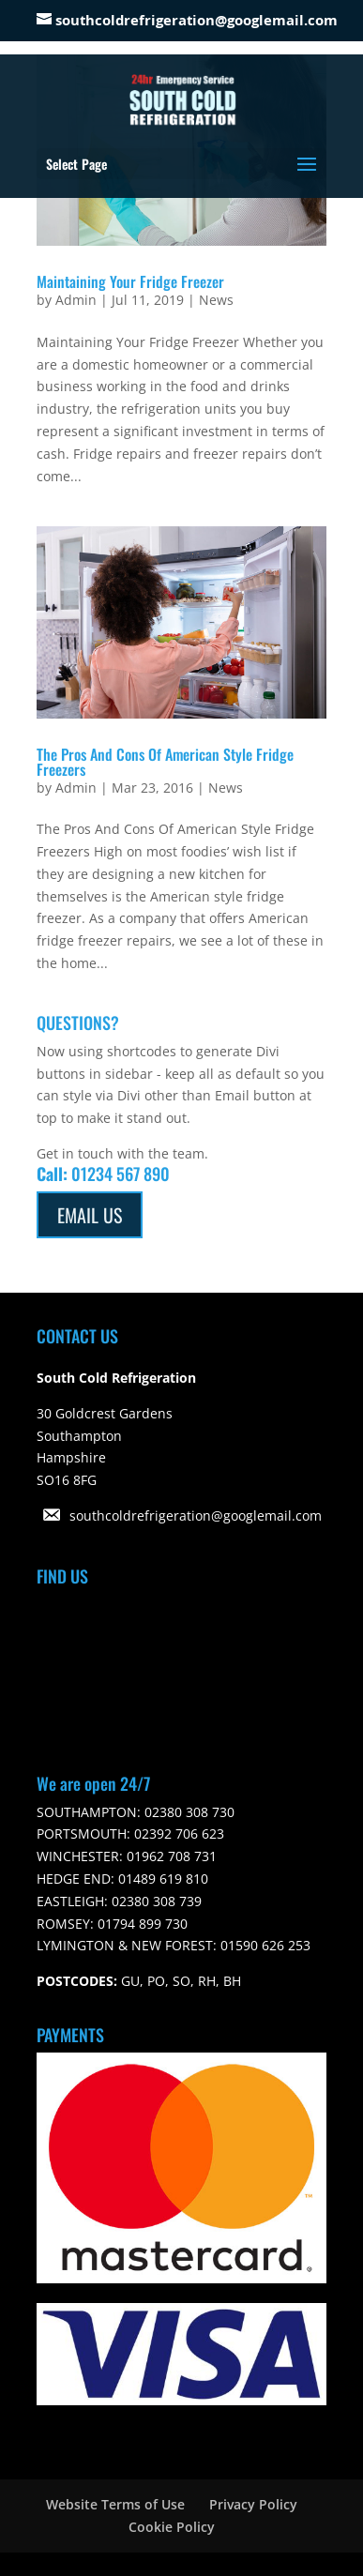 The image size is (363, 2576). Describe the element at coordinates (170, 1856) in the screenshot. I see `01962 708 731` at that location.